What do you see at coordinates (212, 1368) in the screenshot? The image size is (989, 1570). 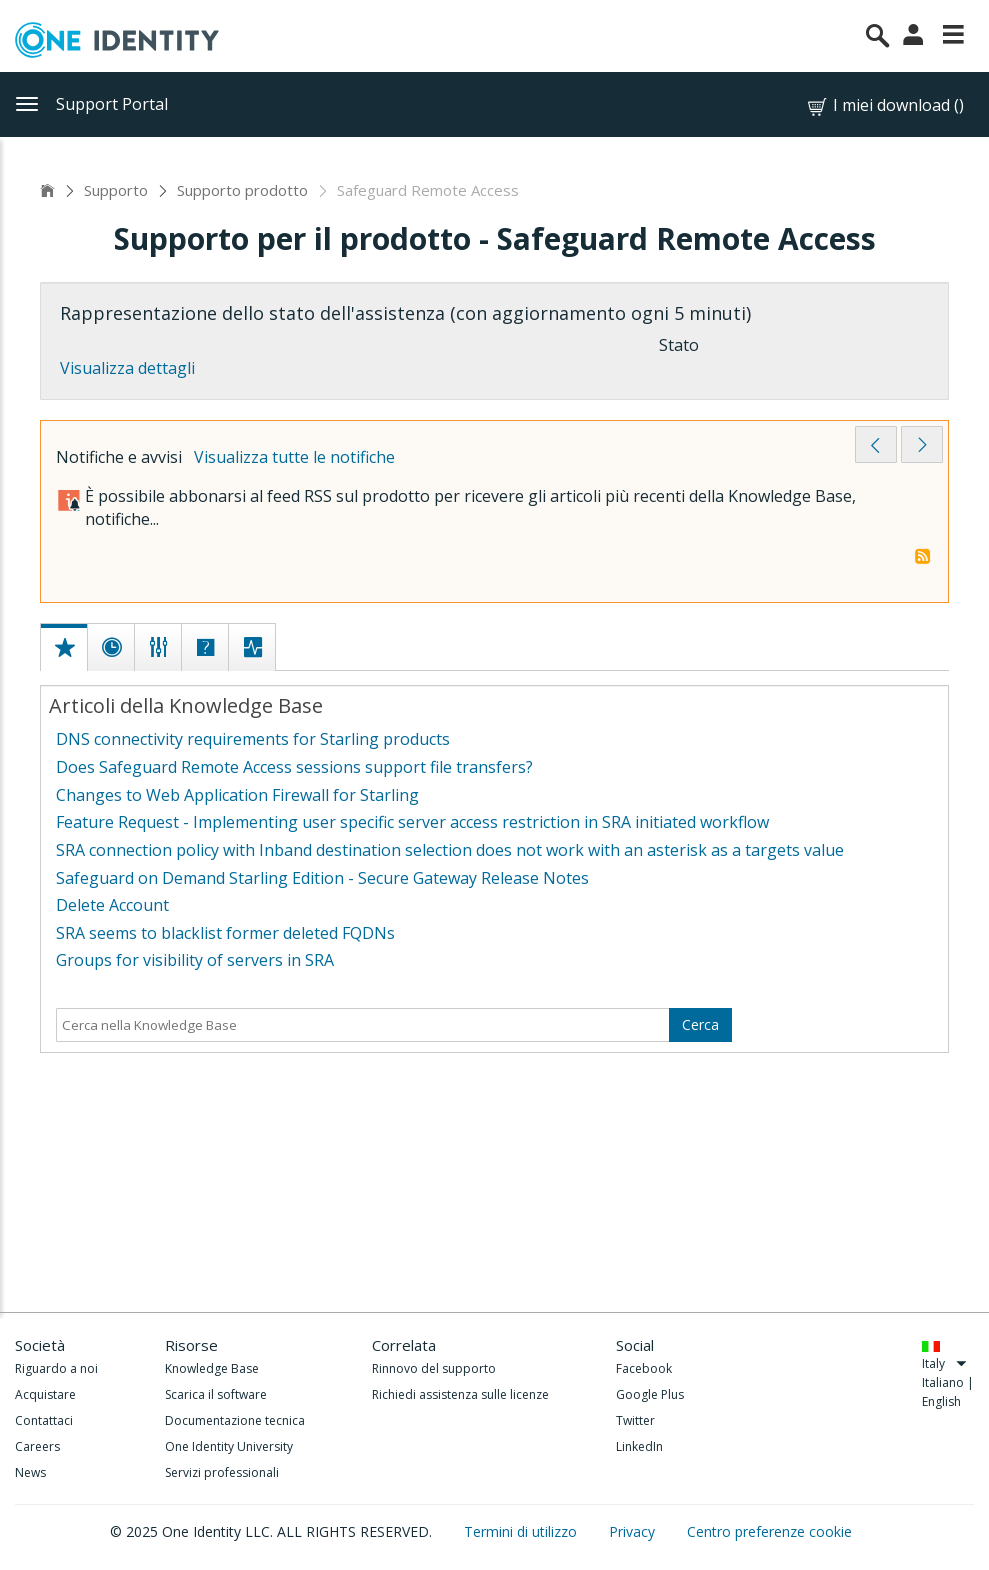 I see `Knowledge Base` at bounding box center [212, 1368].